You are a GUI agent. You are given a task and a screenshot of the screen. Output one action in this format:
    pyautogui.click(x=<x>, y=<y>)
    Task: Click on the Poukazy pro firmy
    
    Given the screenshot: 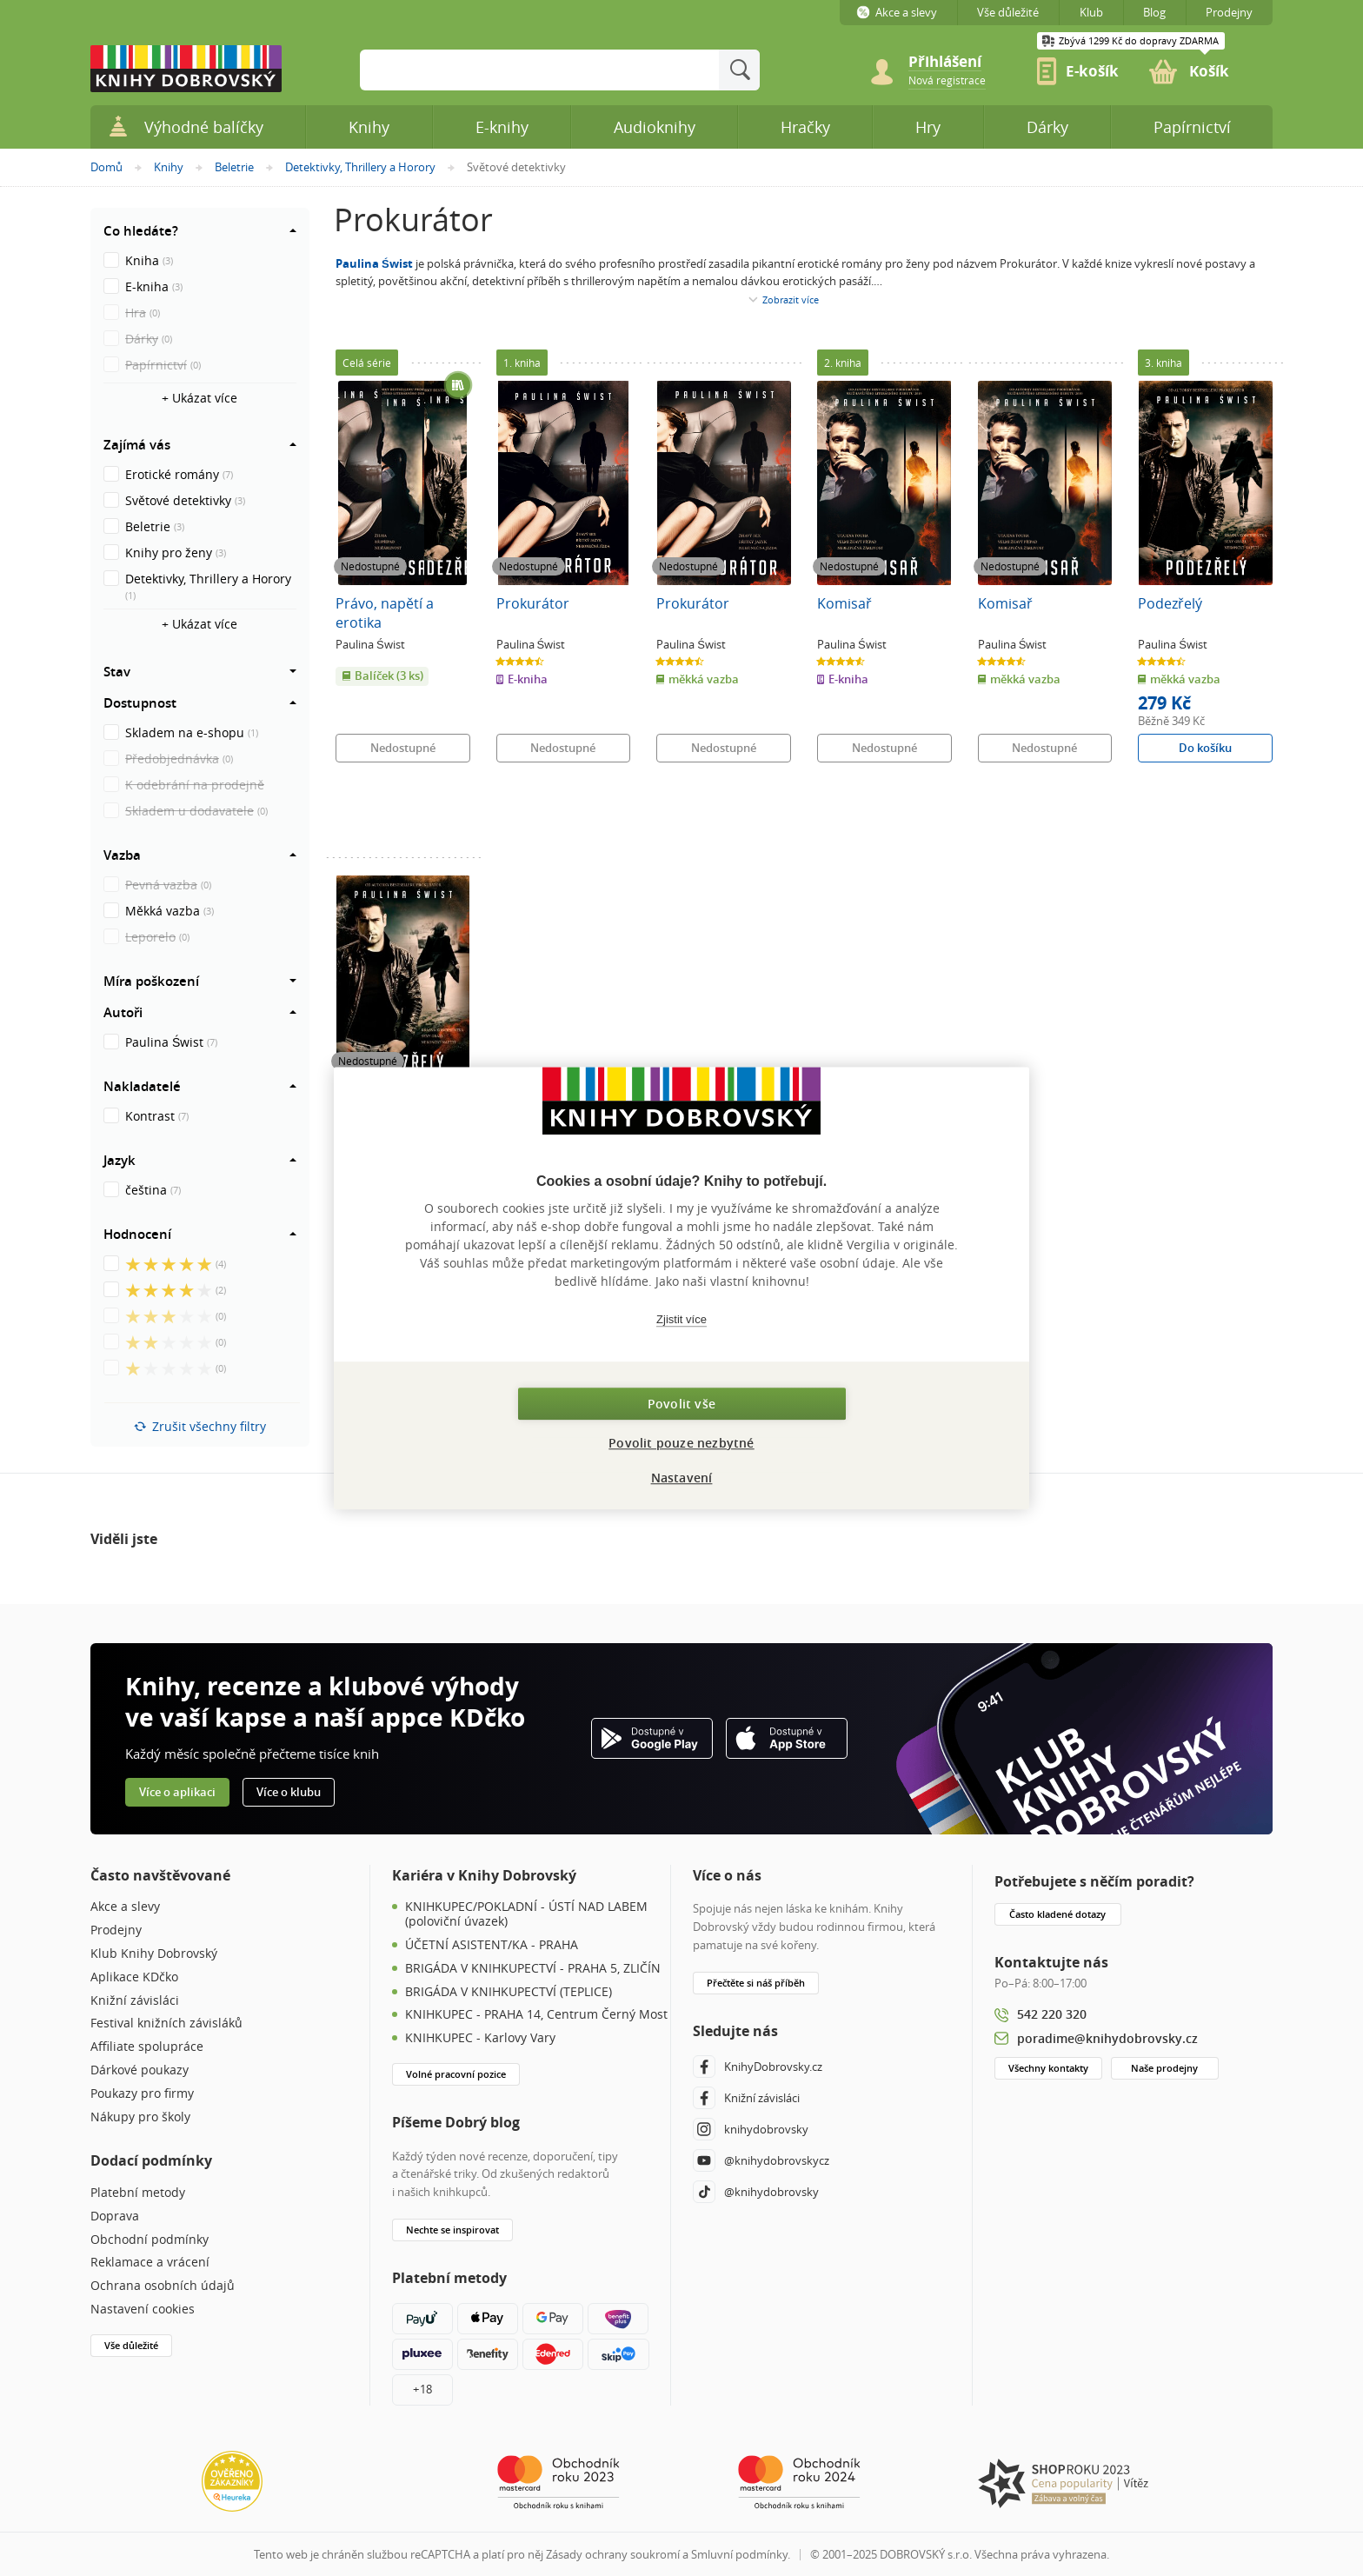 What is the action you would take?
    pyautogui.click(x=142, y=2094)
    